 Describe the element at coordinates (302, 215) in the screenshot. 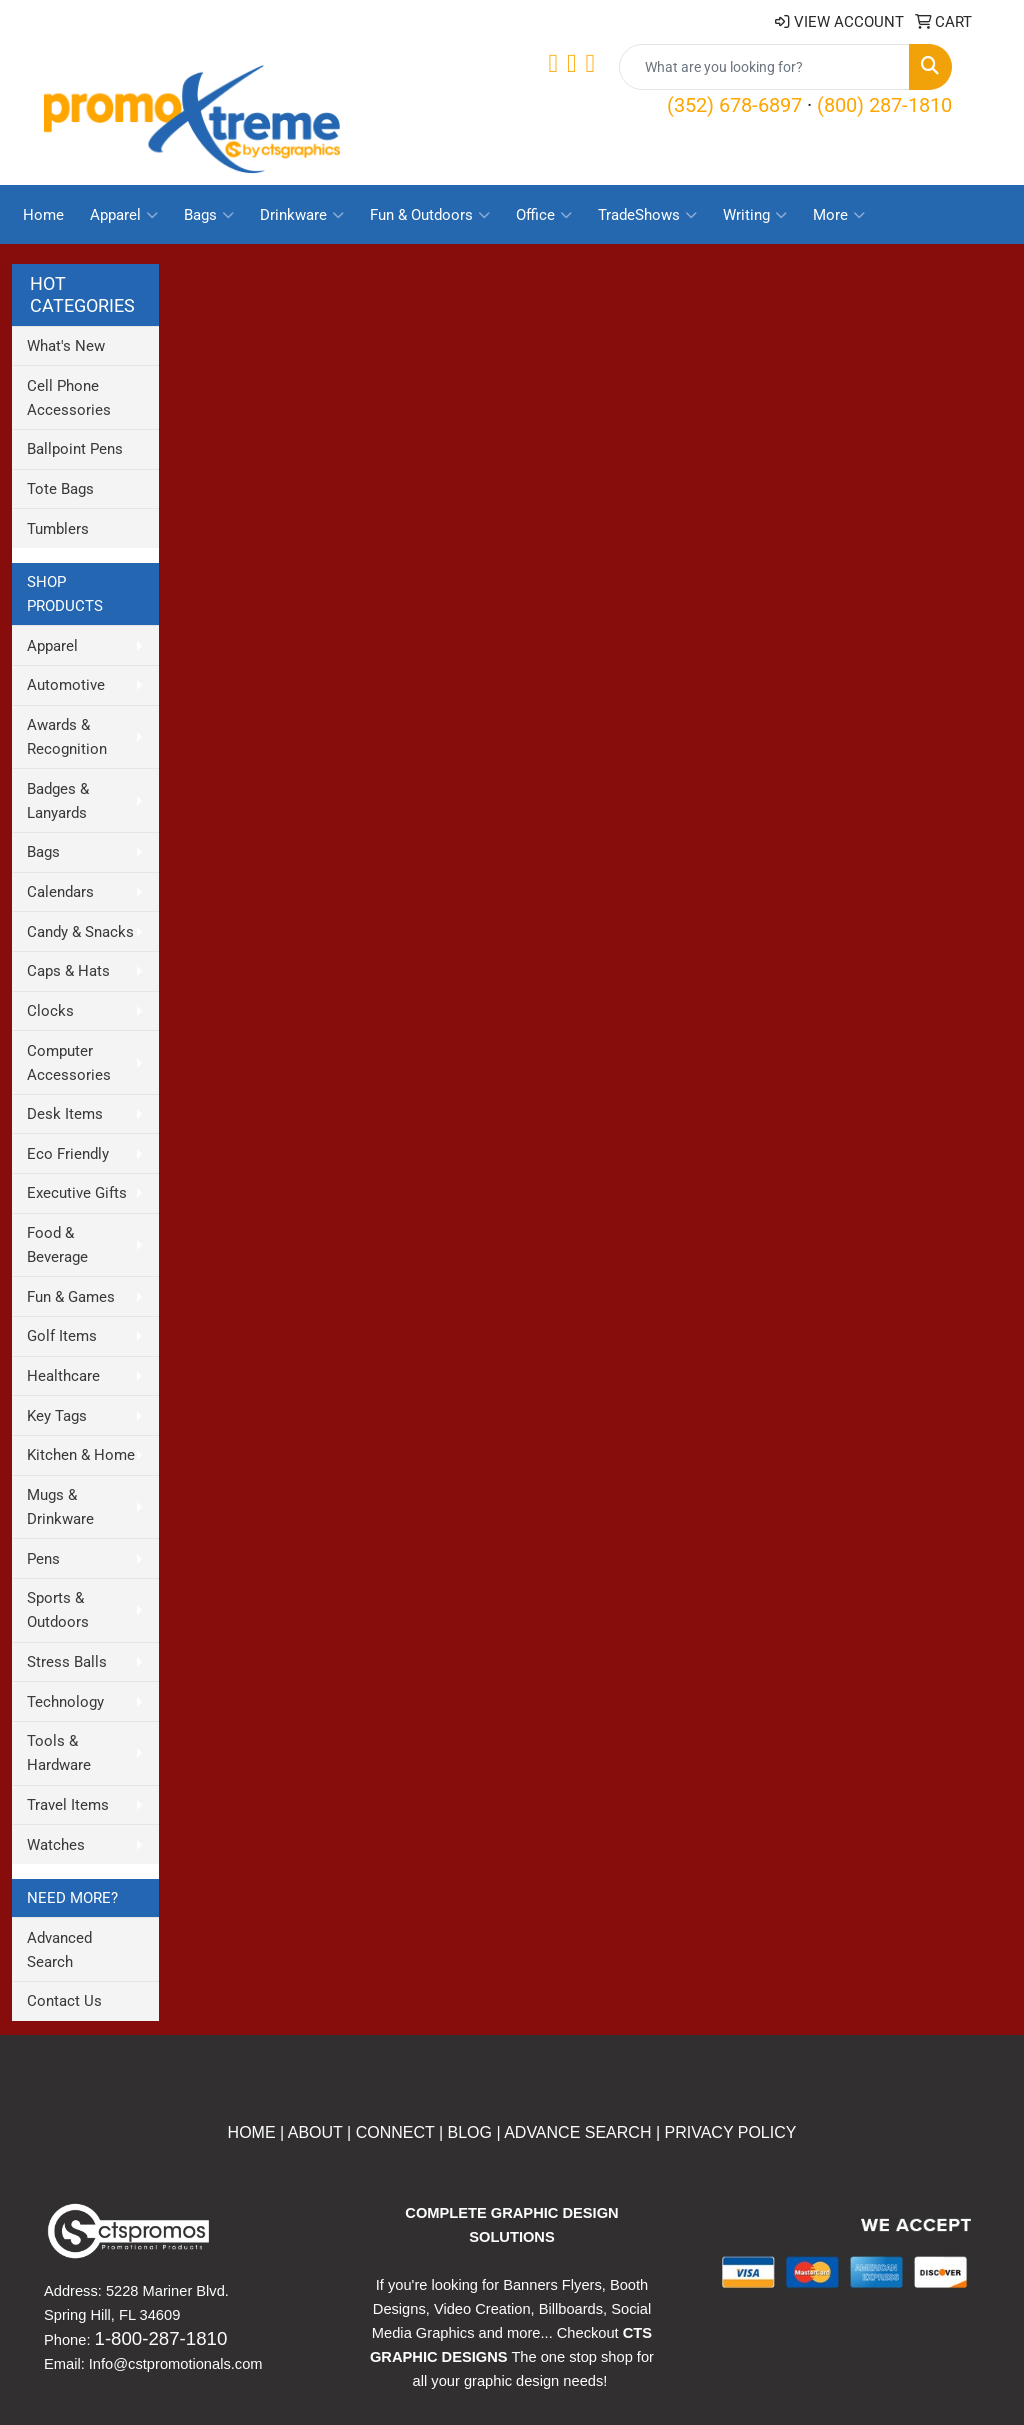

I see `Drinkware` at that location.